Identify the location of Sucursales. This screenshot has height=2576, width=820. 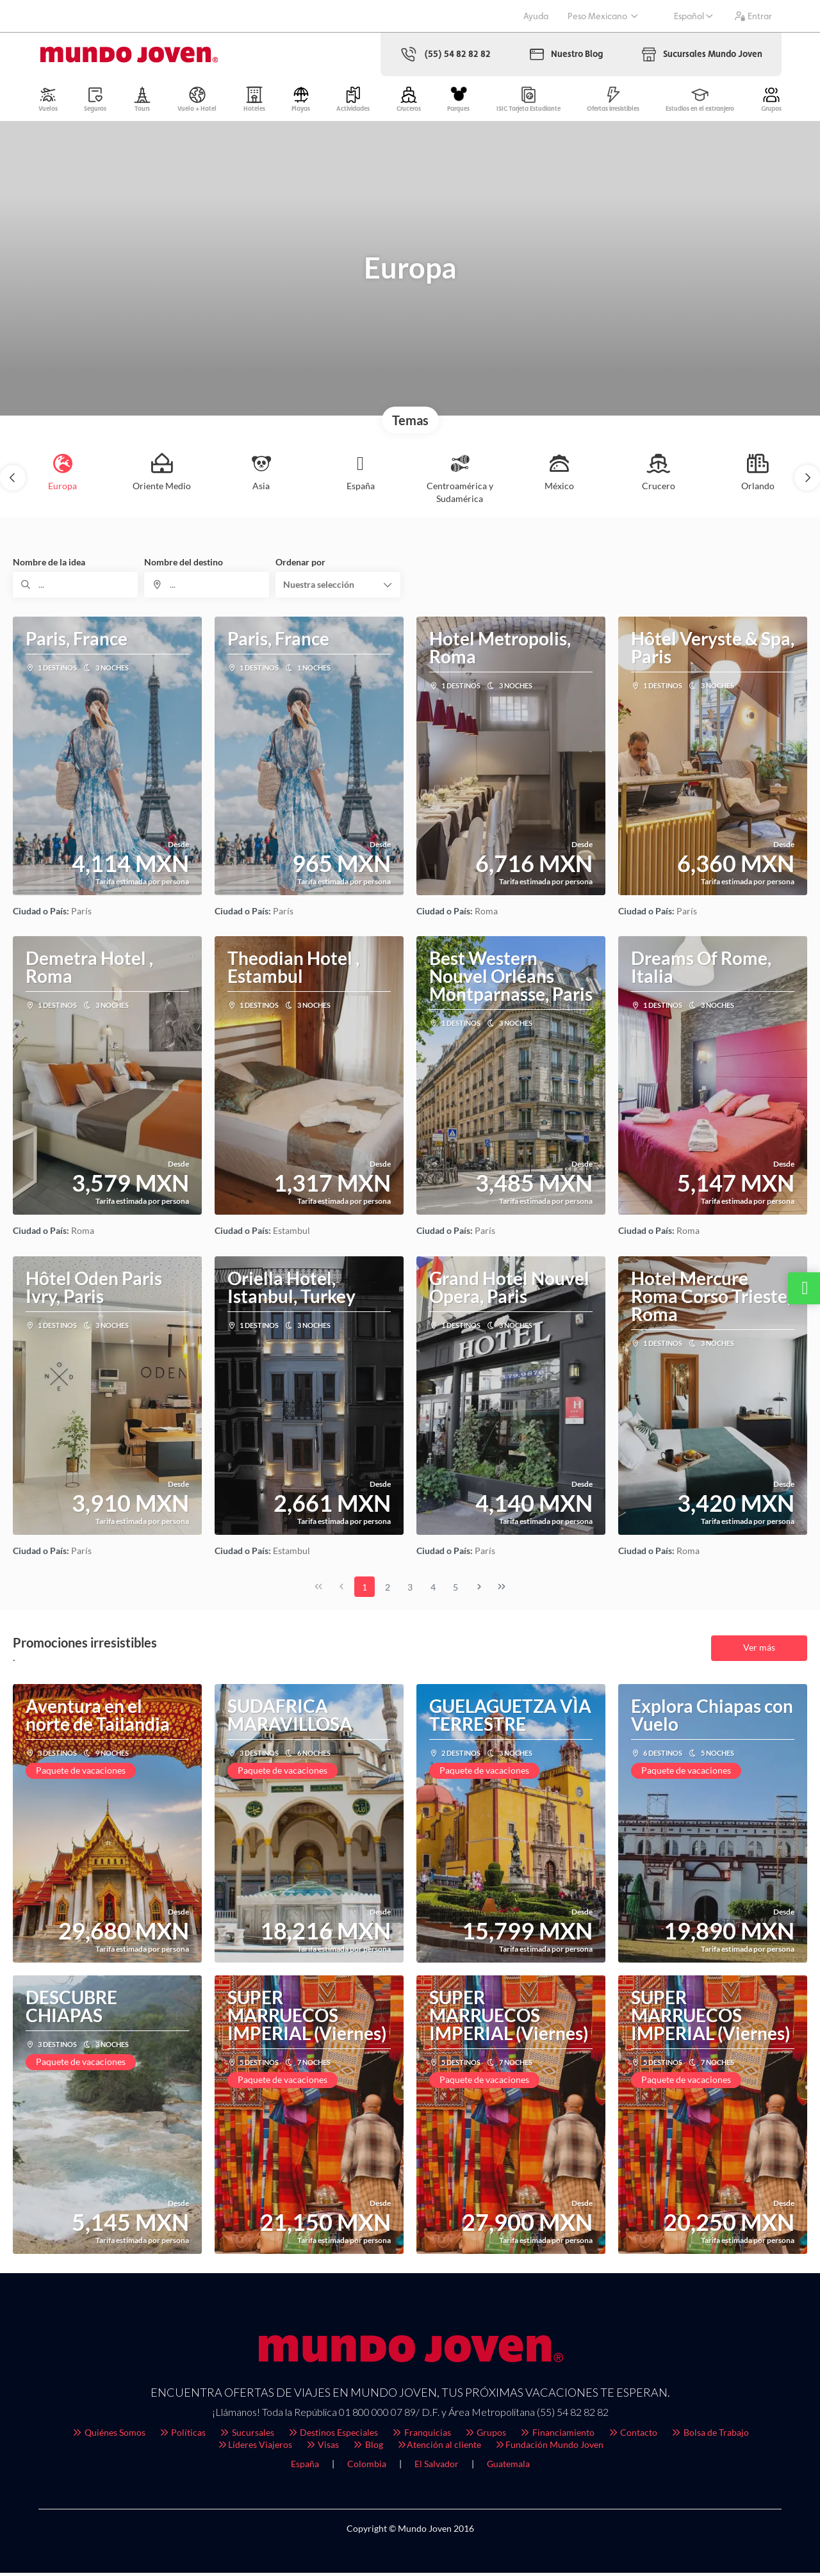
(246, 2435).